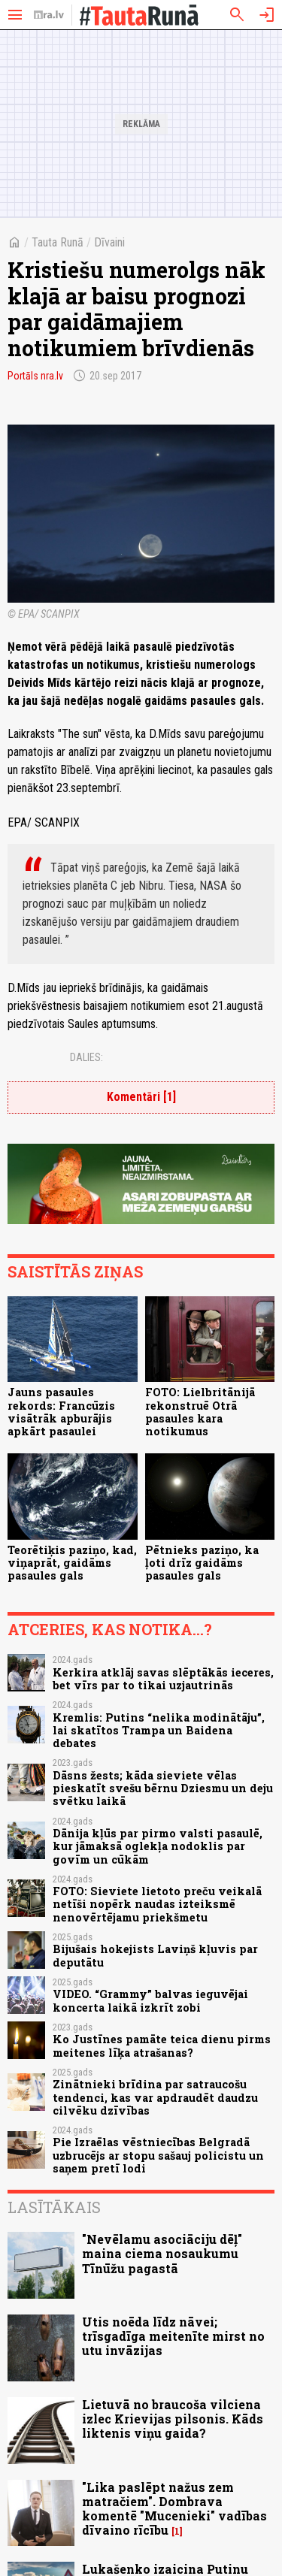  I want to click on FOTO: Lielbritānijā rekonstruē Otrā pasaules kara notikumus, so click(200, 1411).